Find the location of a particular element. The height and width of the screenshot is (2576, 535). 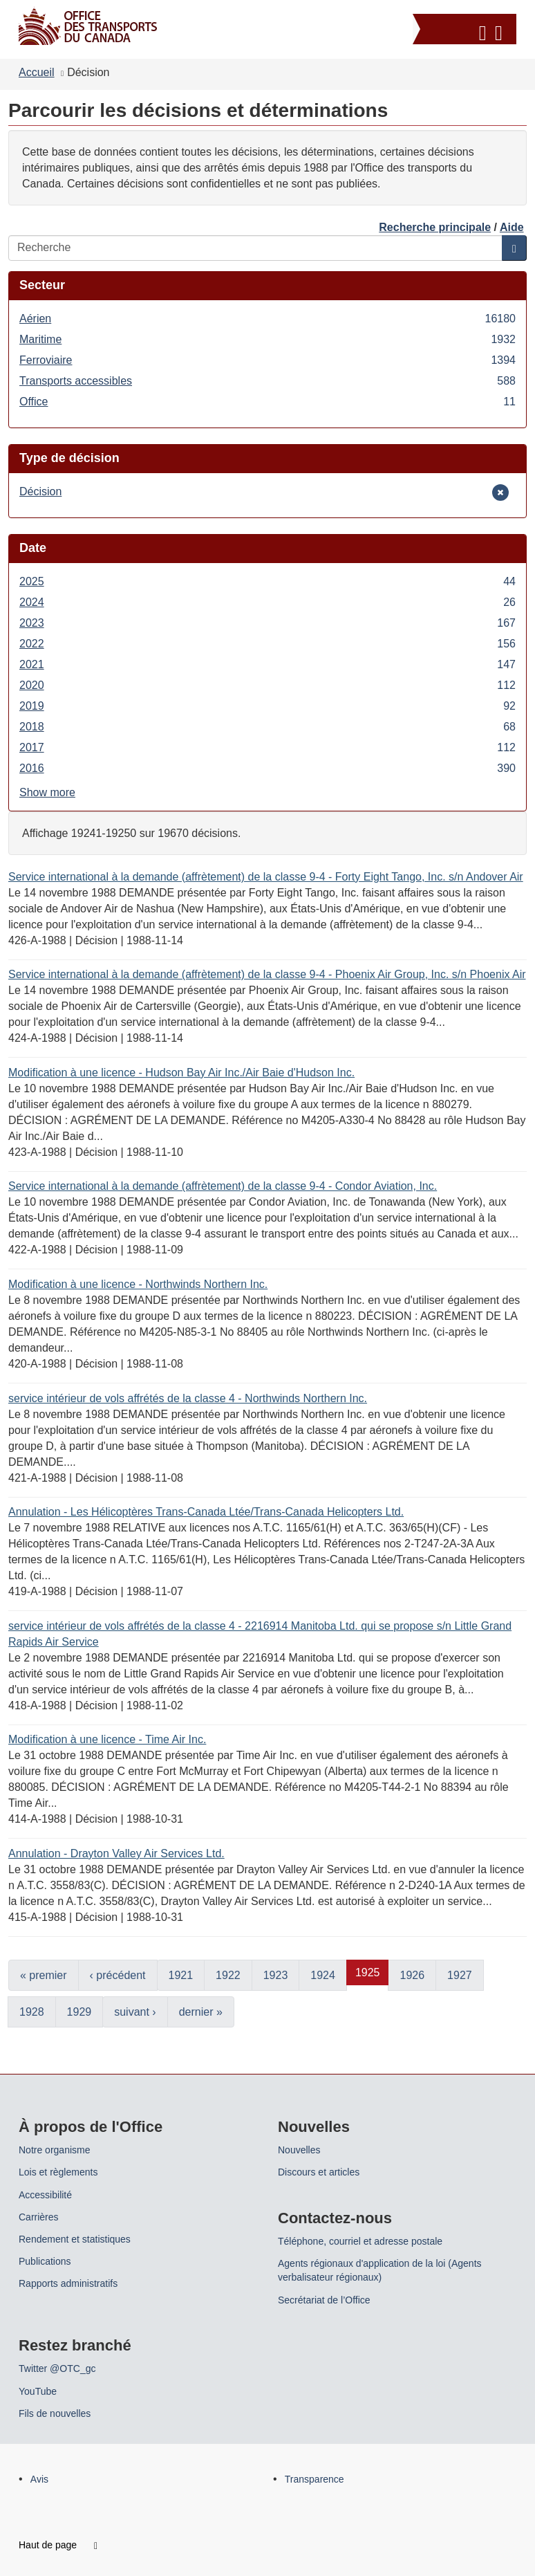

1926 is located at coordinates (412, 1975).